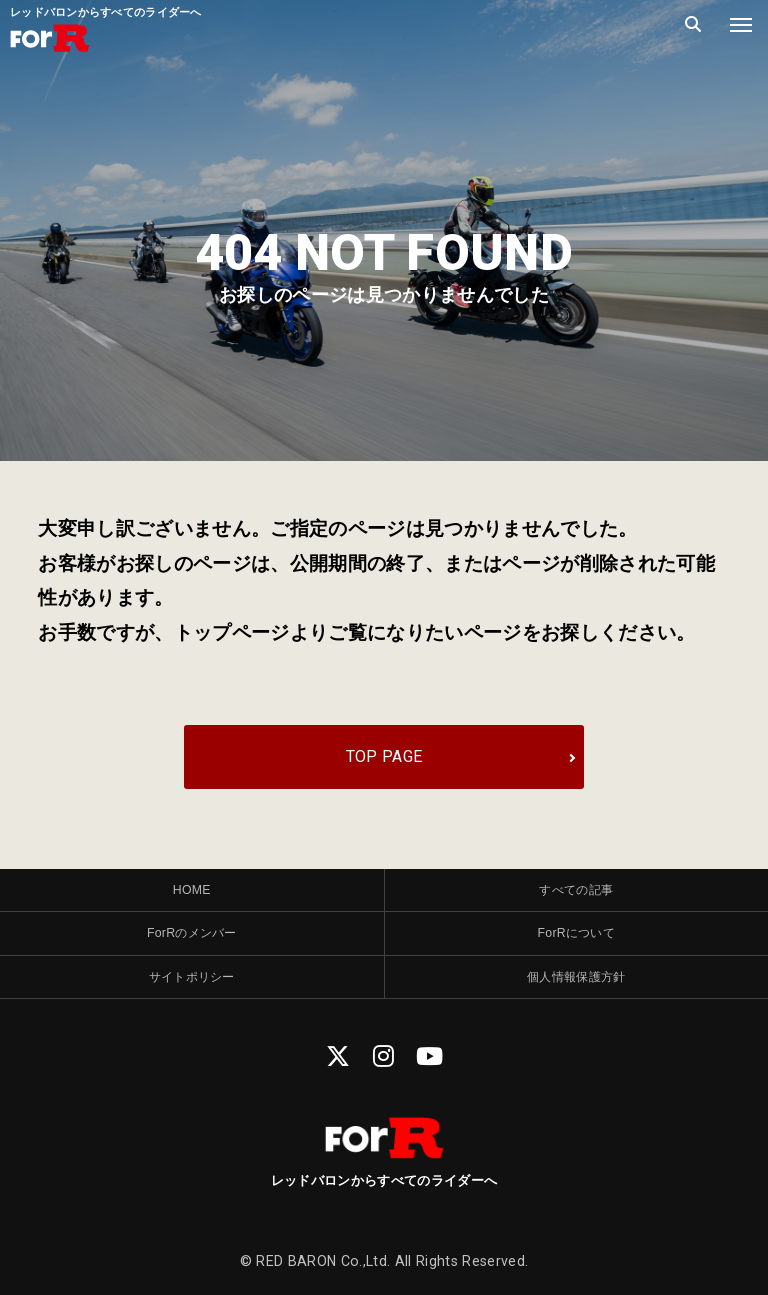 The width and height of the screenshot is (768, 1295). What do you see at coordinates (191, 945) in the screenshot?
I see `ForRのメンバー` at bounding box center [191, 945].